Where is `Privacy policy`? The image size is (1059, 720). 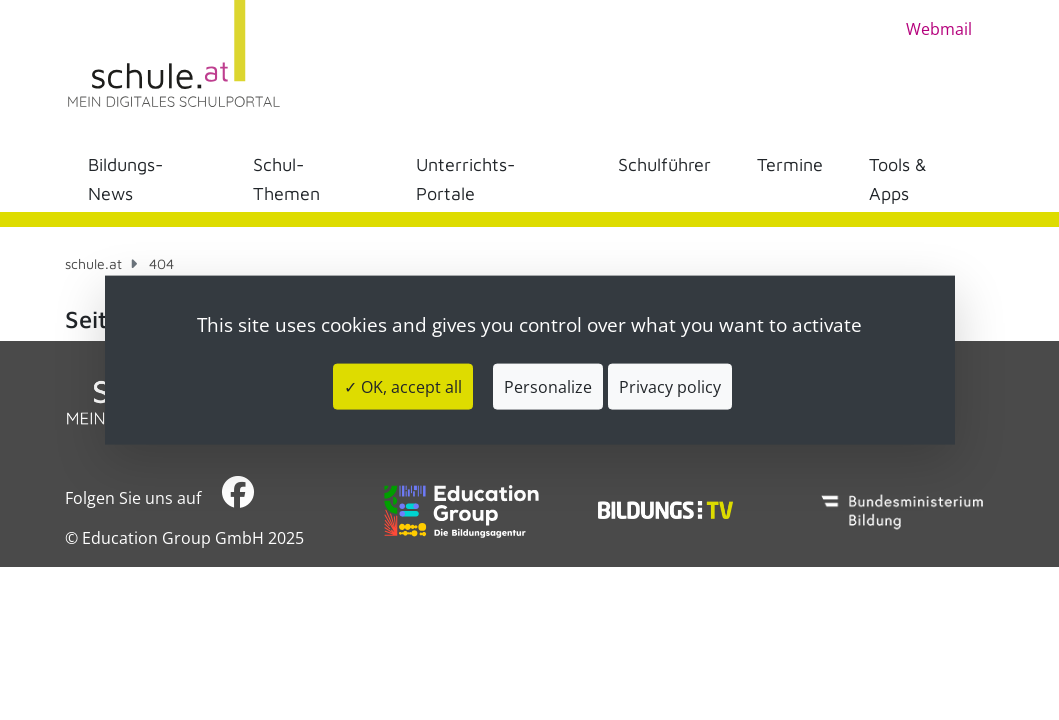 Privacy policy is located at coordinates (670, 386).